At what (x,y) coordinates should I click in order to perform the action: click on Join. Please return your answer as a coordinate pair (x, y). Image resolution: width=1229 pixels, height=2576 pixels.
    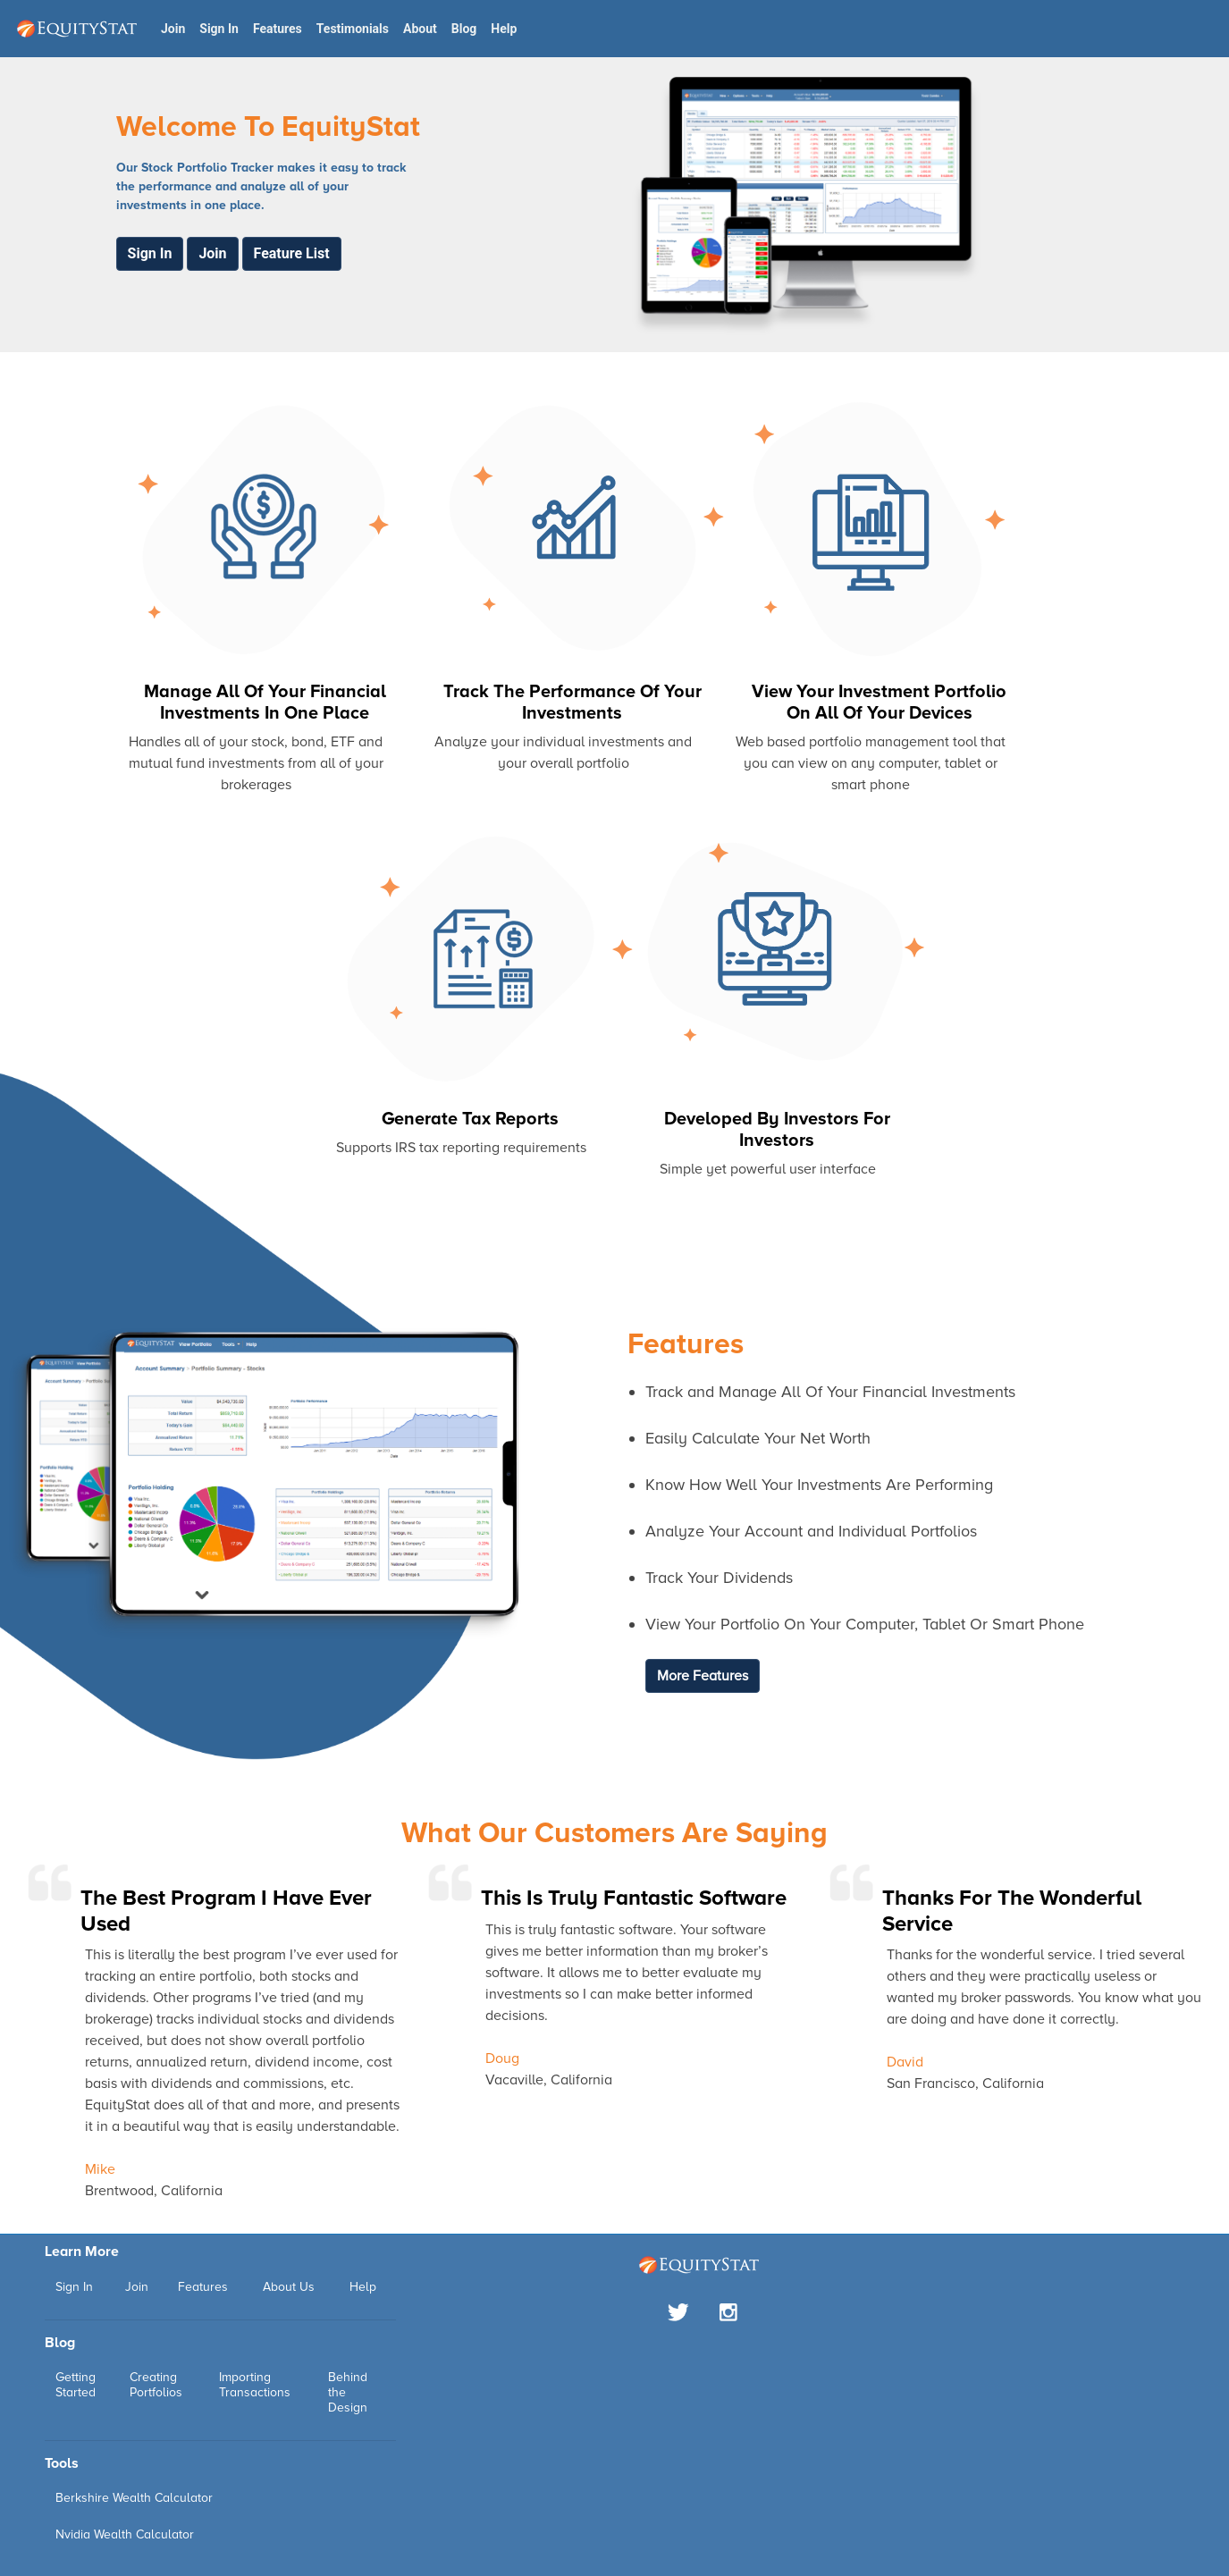
    Looking at the image, I should click on (173, 28).